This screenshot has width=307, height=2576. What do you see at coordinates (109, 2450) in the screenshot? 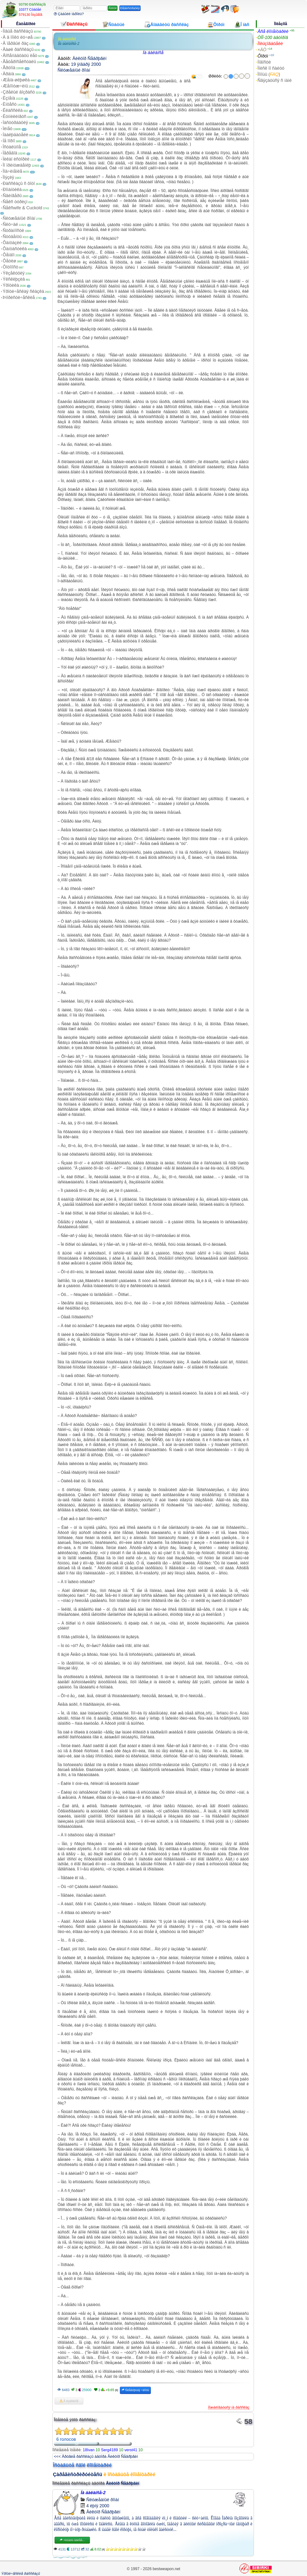
I see `Serg4189` at bounding box center [109, 2450].